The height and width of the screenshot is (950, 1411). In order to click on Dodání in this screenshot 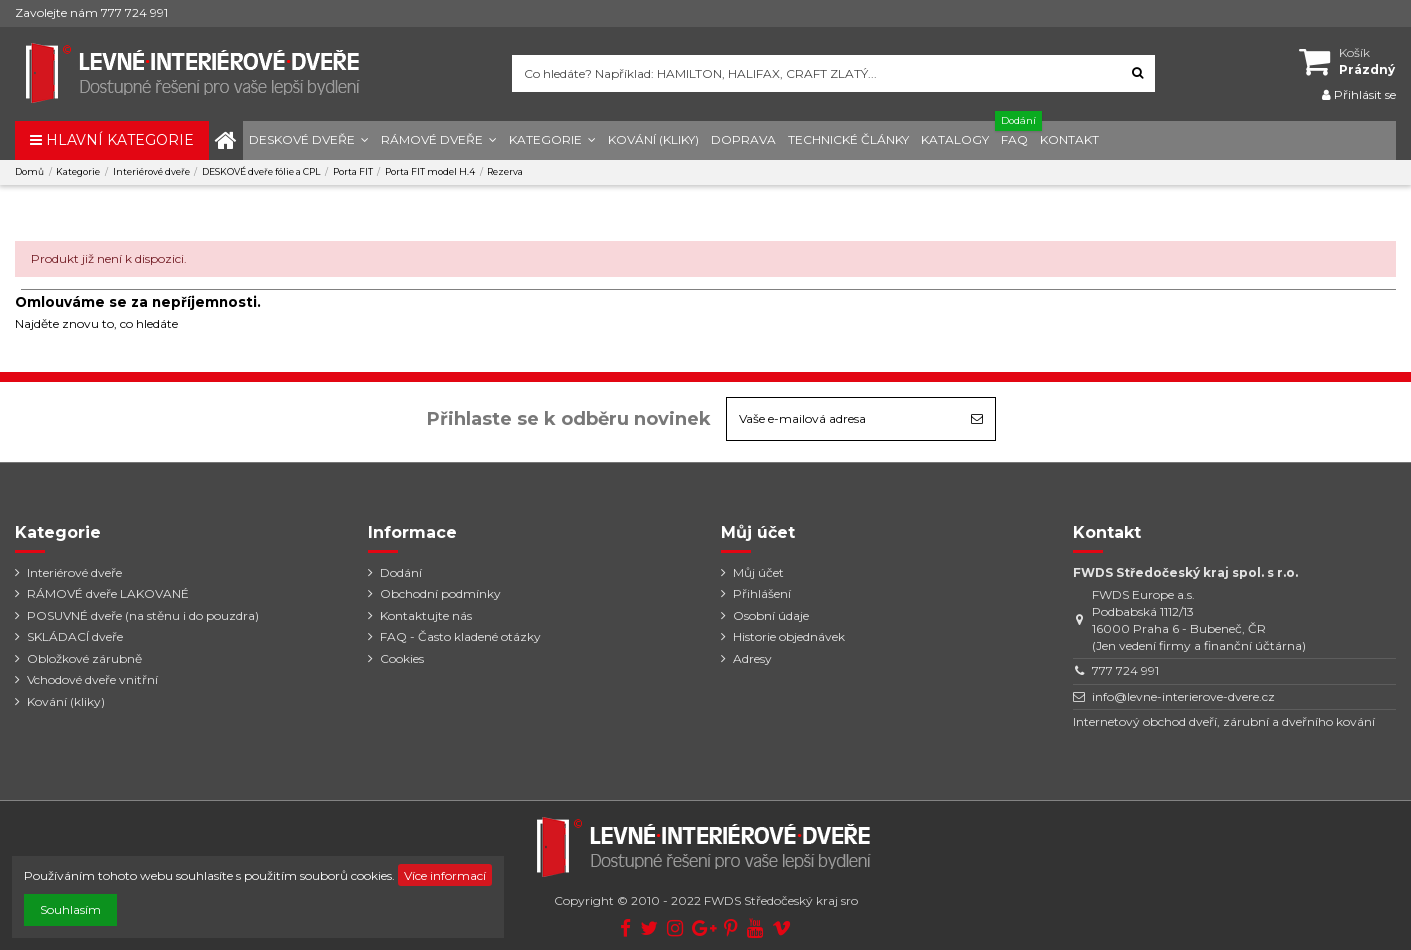, I will do `click(401, 572)`.